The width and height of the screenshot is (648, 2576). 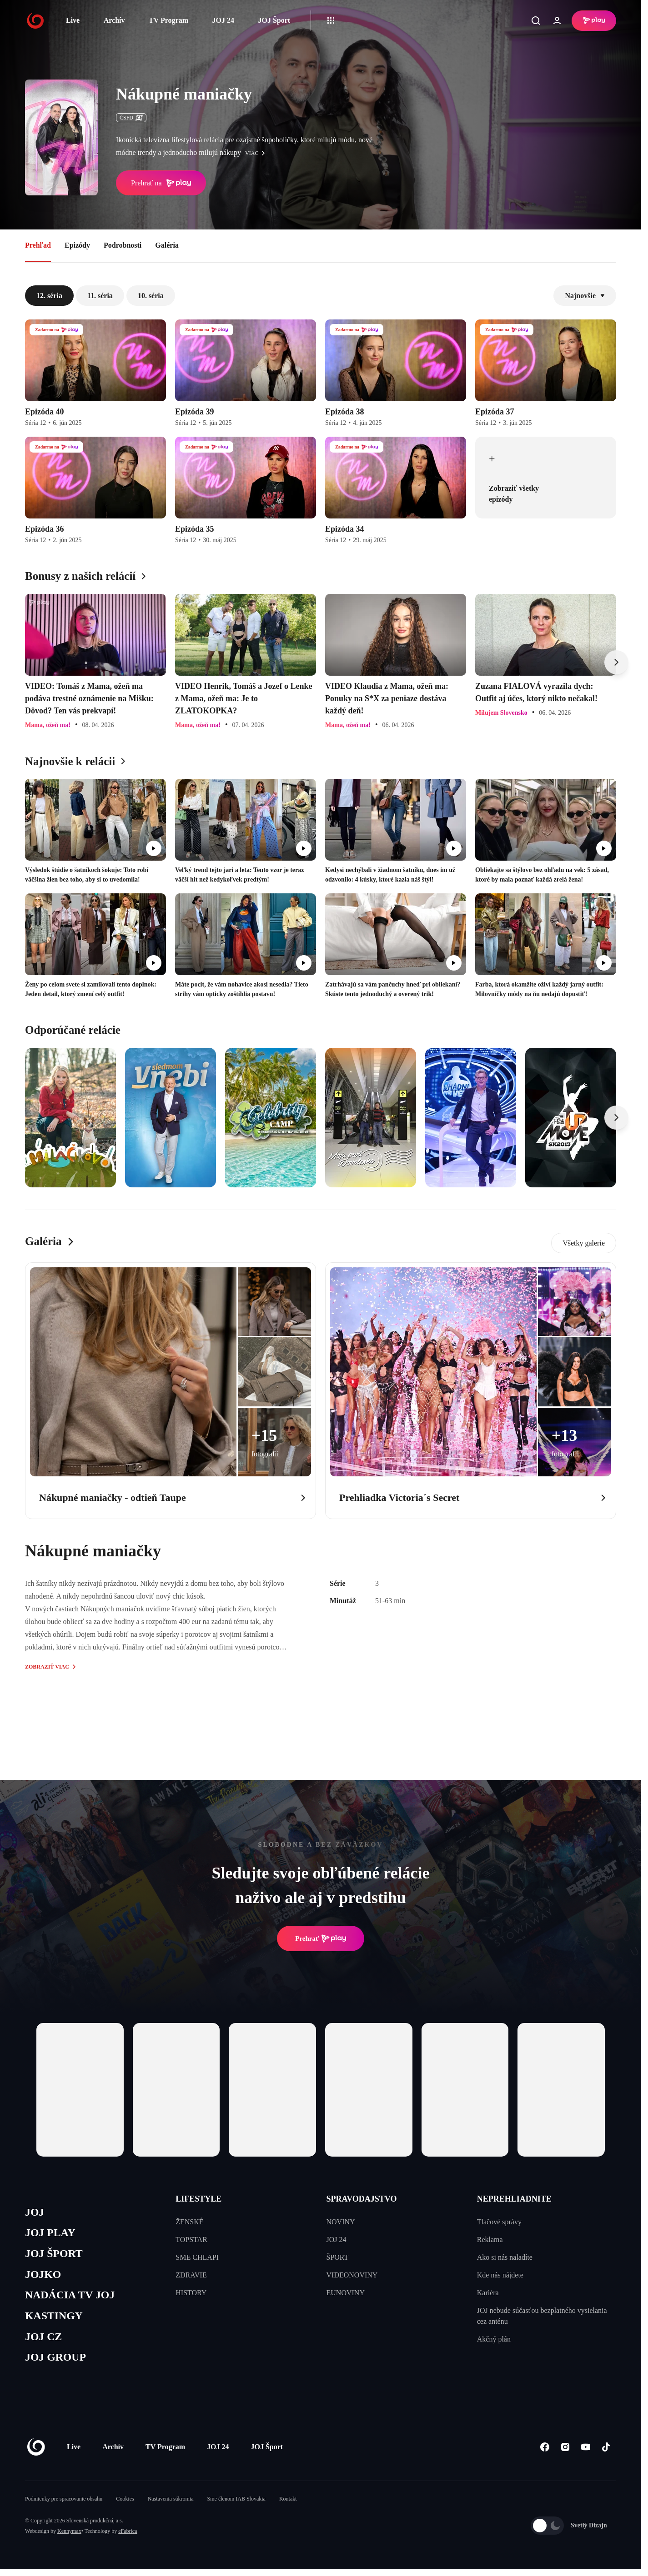 I want to click on EUNOVINY, so click(x=346, y=2293).